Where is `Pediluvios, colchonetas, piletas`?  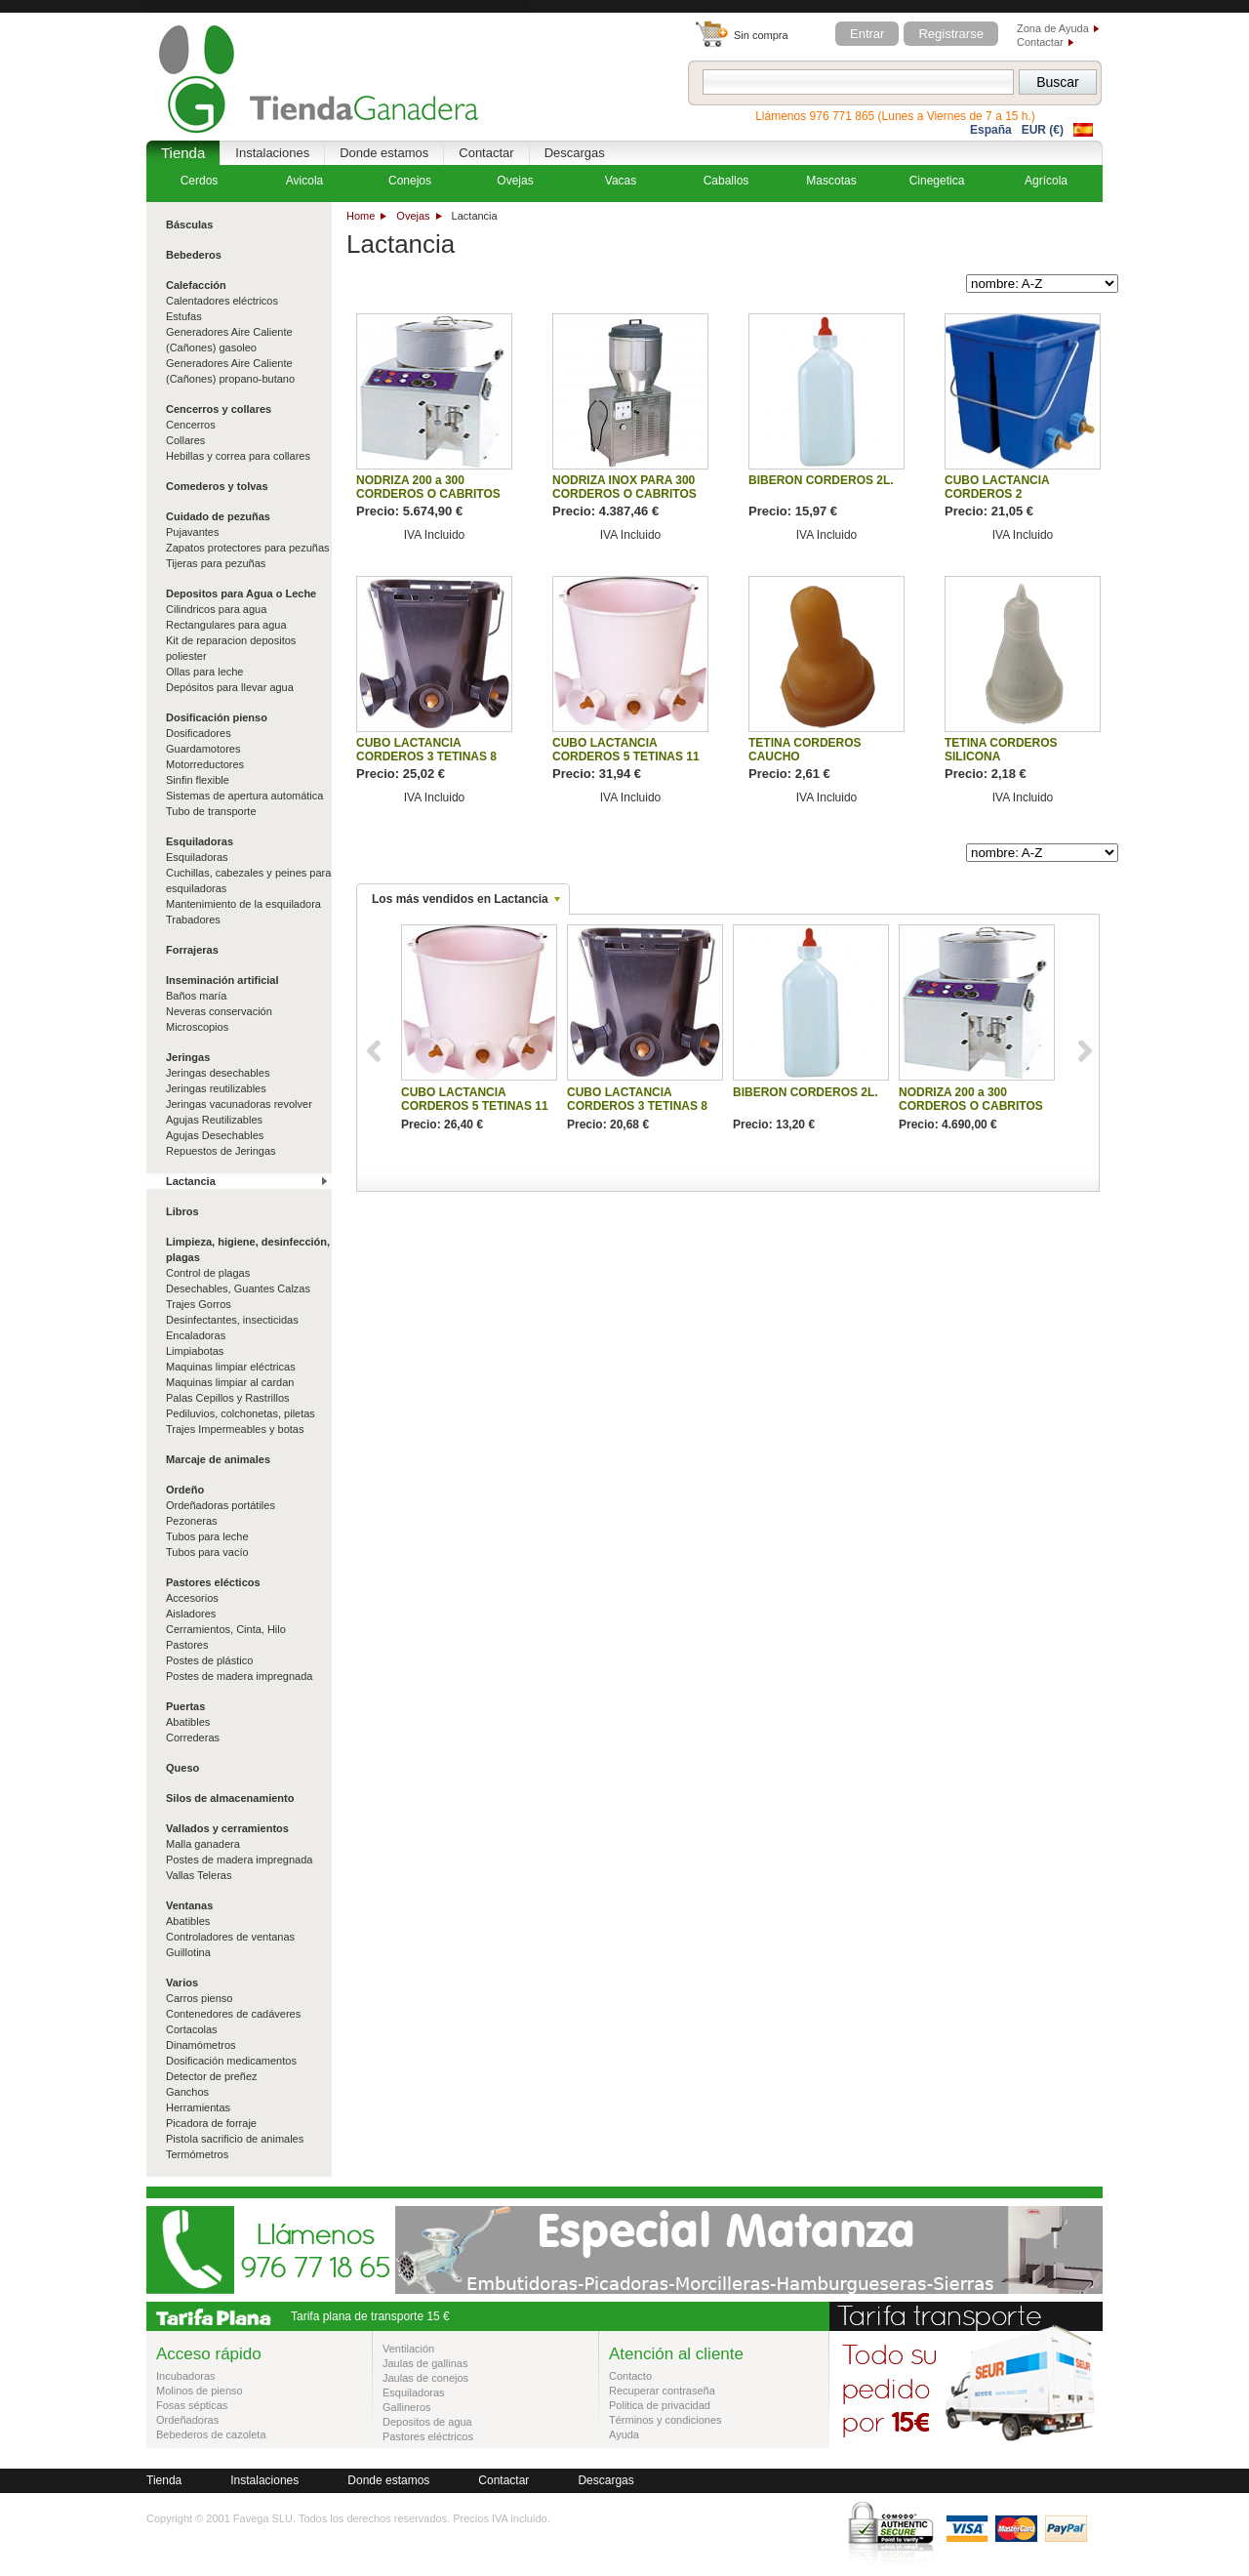 Pediluvios, colchonetas, piletas is located at coordinates (240, 1413).